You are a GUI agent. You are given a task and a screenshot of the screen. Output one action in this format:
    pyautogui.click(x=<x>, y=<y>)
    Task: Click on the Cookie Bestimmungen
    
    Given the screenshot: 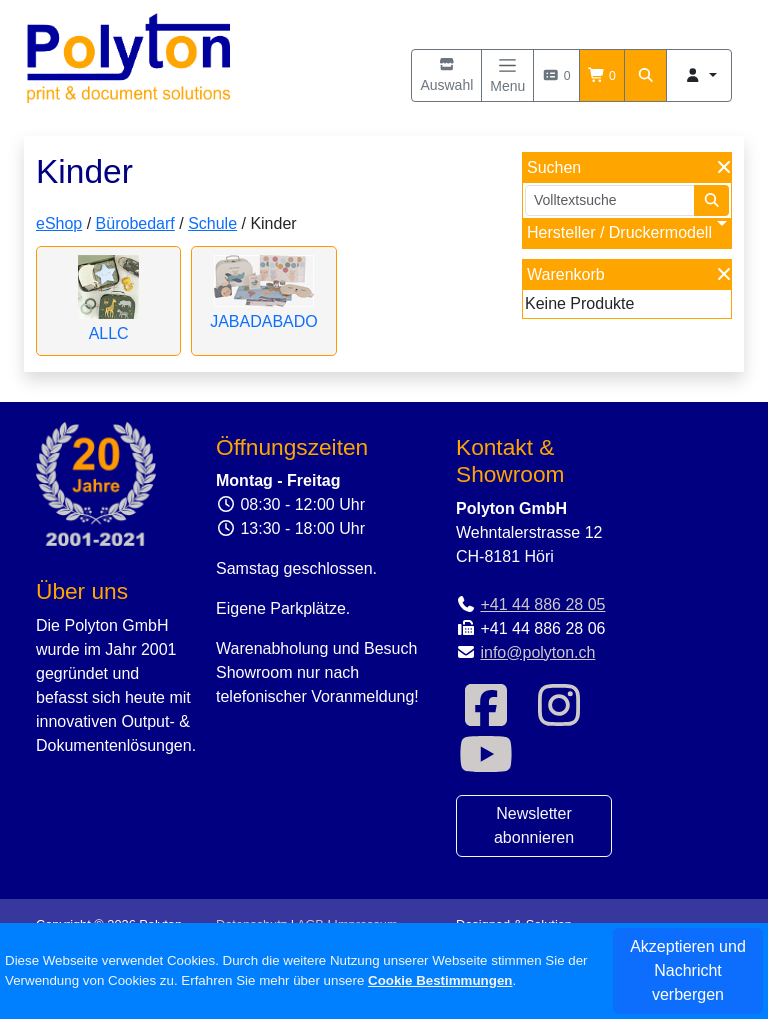 What is the action you would take?
    pyautogui.click(x=440, y=980)
    